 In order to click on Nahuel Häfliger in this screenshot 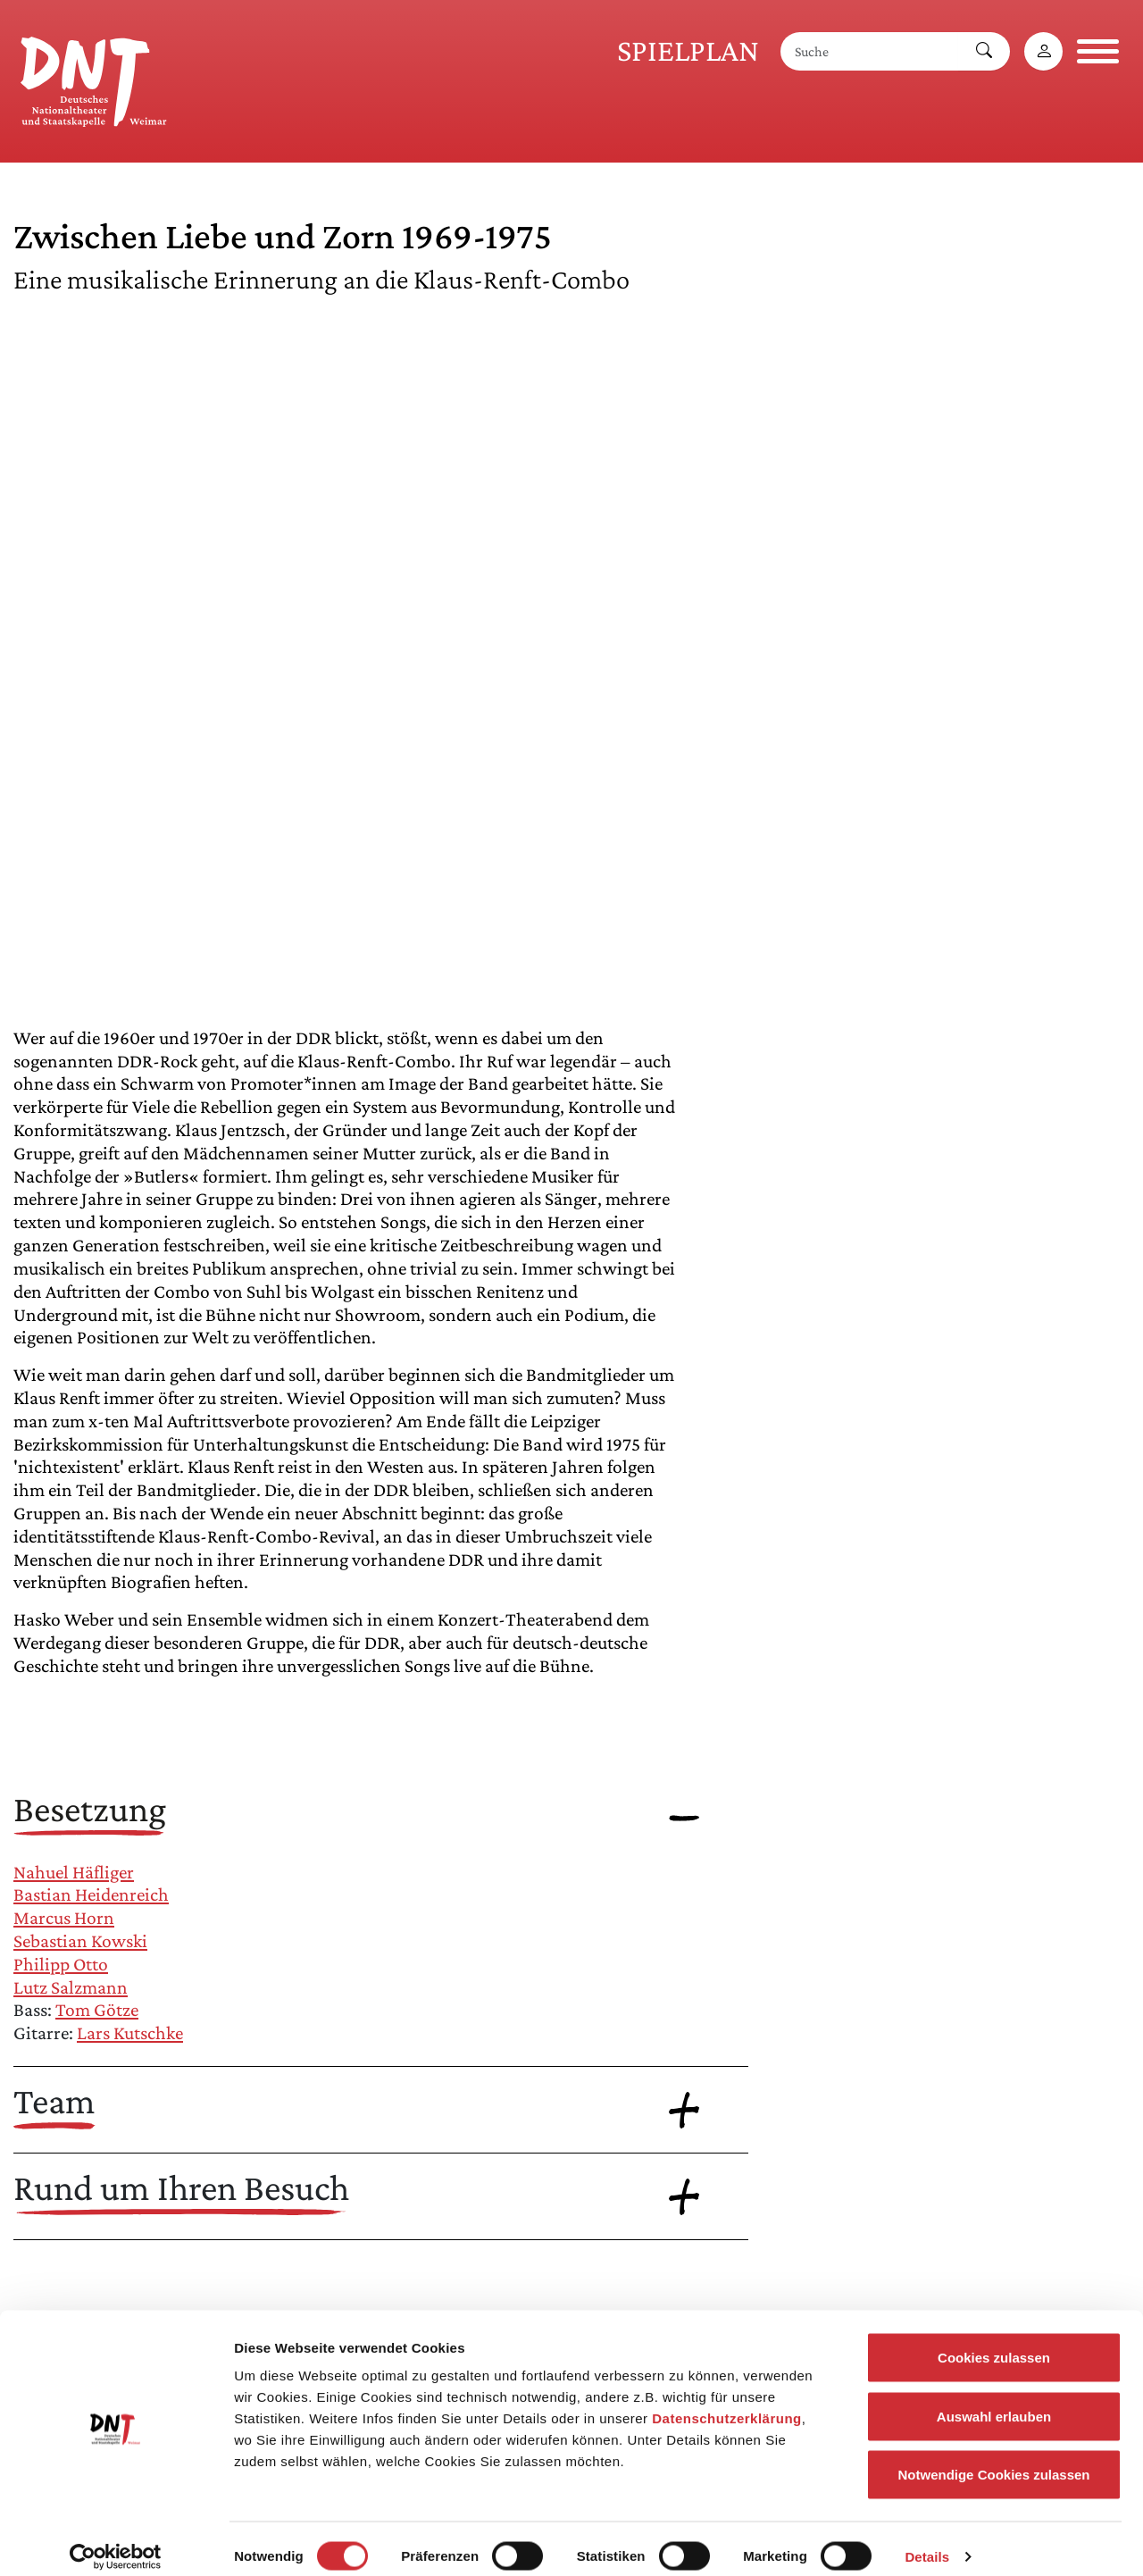, I will do `click(73, 1872)`.